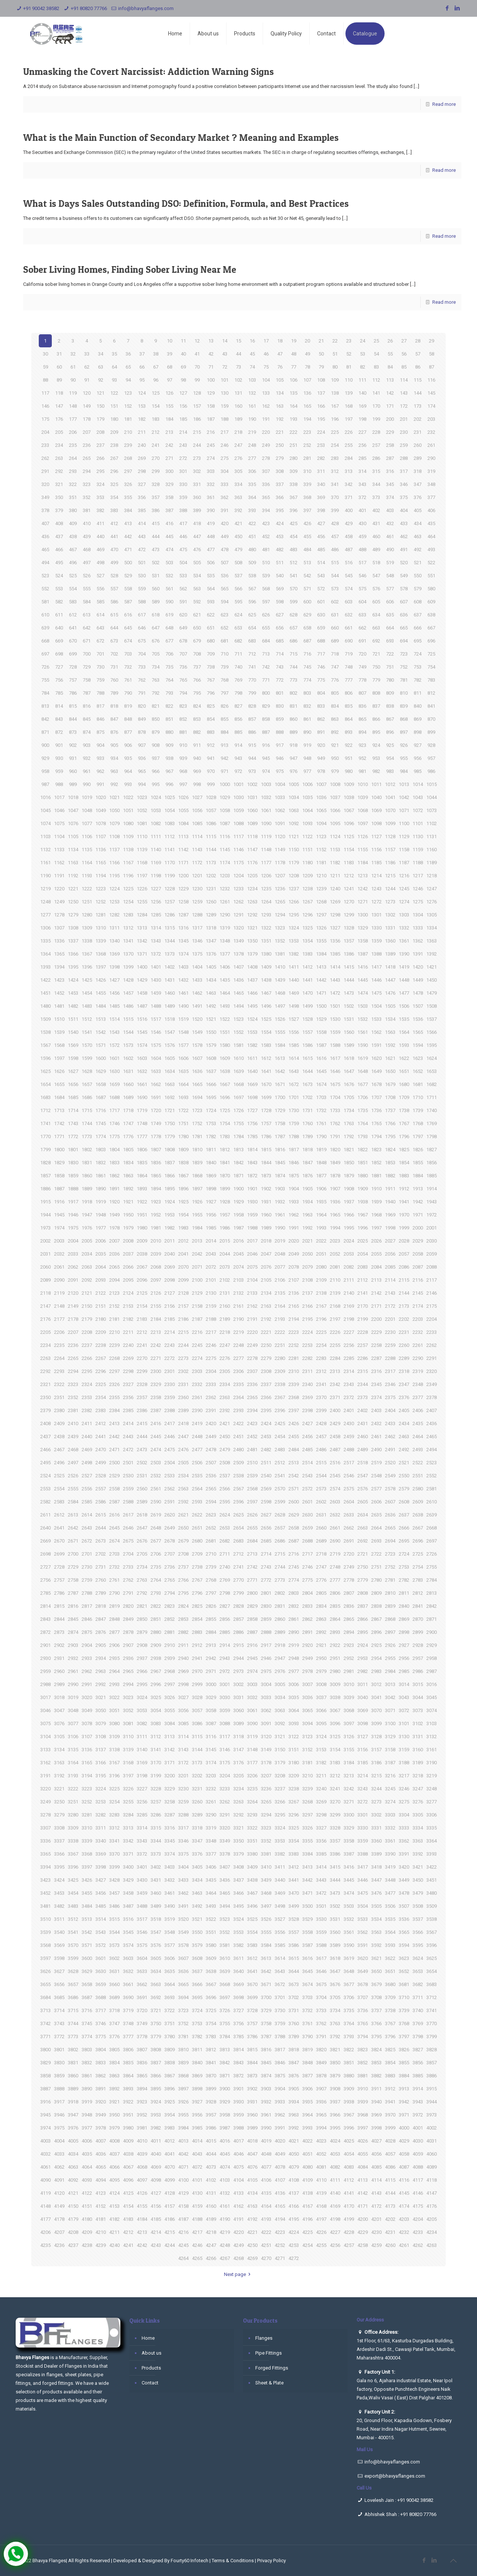 This screenshot has height=2576, width=477. Describe the element at coordinates (252, 2049) in the screenshot. I see `3815` at that location.